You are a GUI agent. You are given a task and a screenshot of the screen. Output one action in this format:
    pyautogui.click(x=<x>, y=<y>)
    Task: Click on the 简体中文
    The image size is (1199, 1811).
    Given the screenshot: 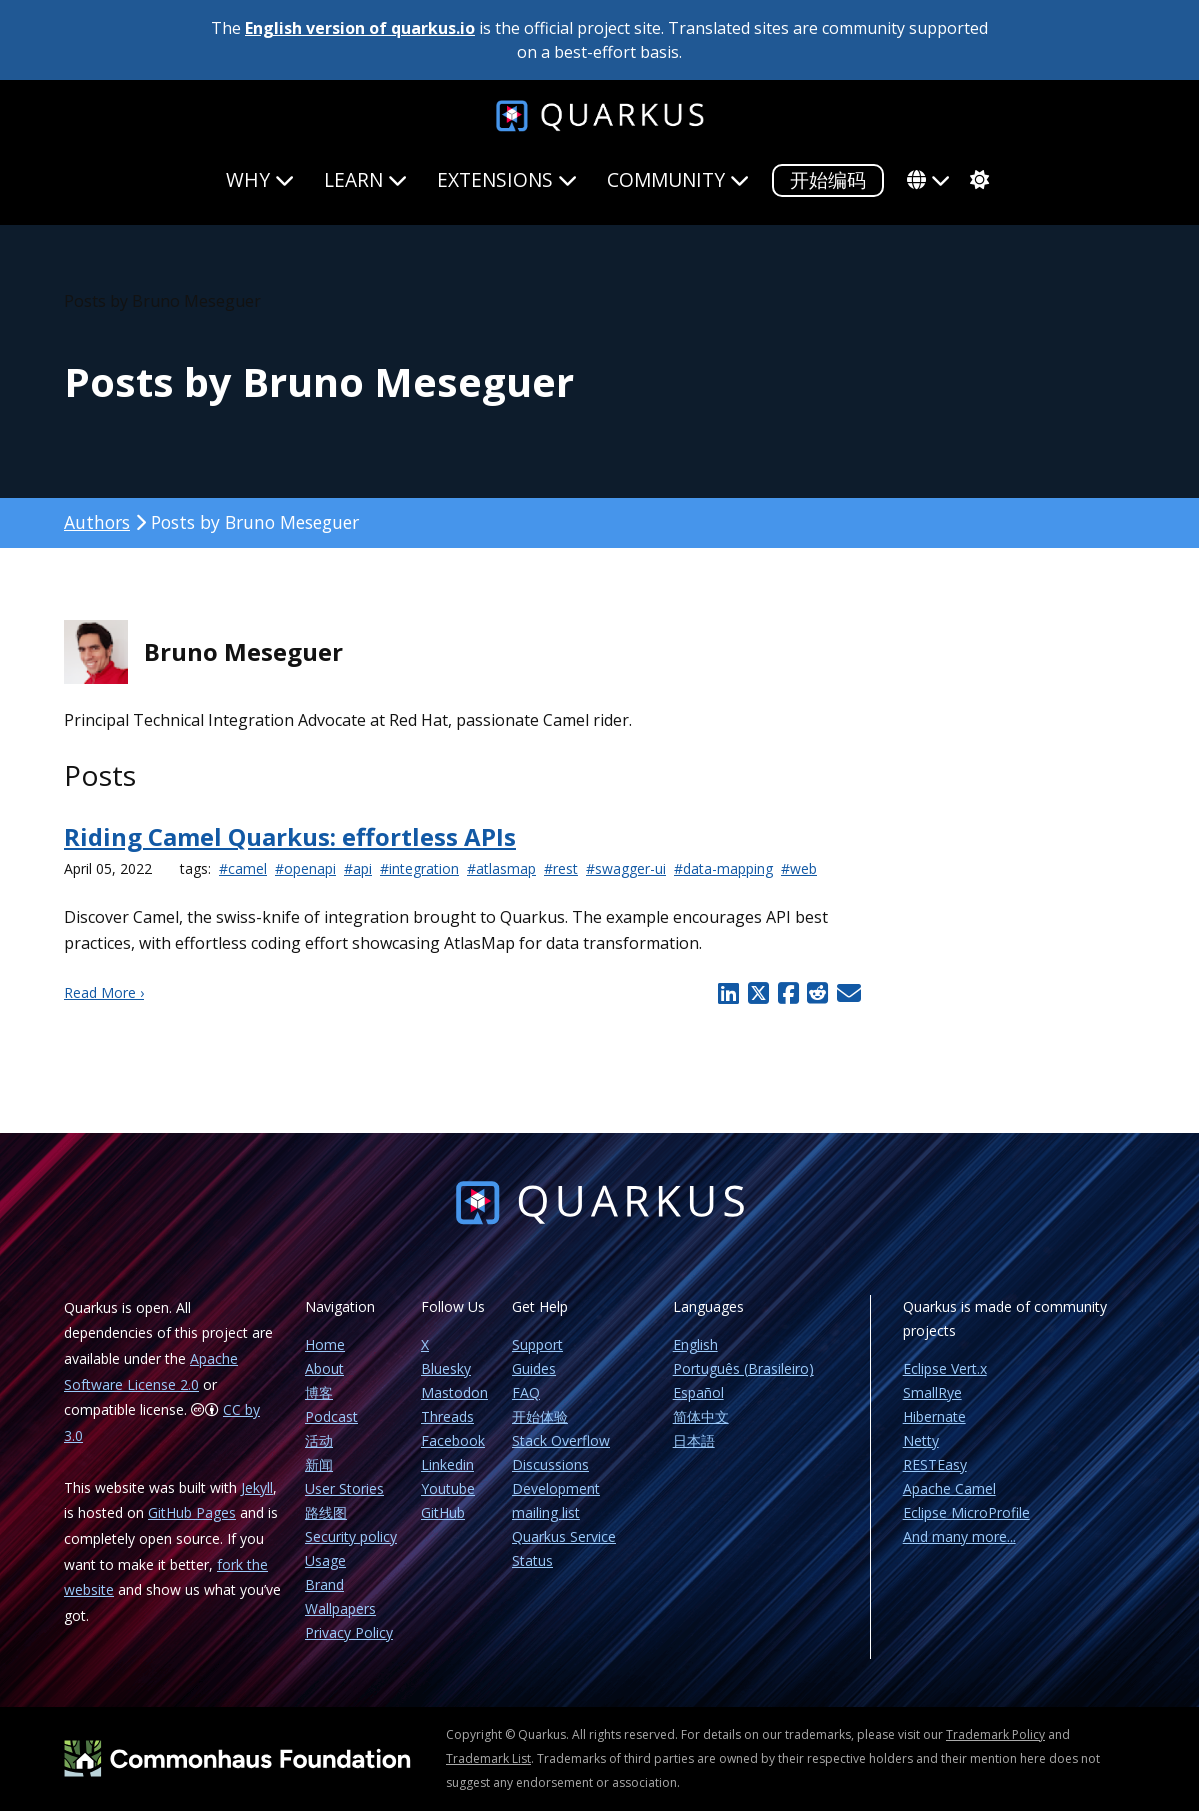 What is the action you would take?
    pyautogui.click(x=701, y=1416)
    